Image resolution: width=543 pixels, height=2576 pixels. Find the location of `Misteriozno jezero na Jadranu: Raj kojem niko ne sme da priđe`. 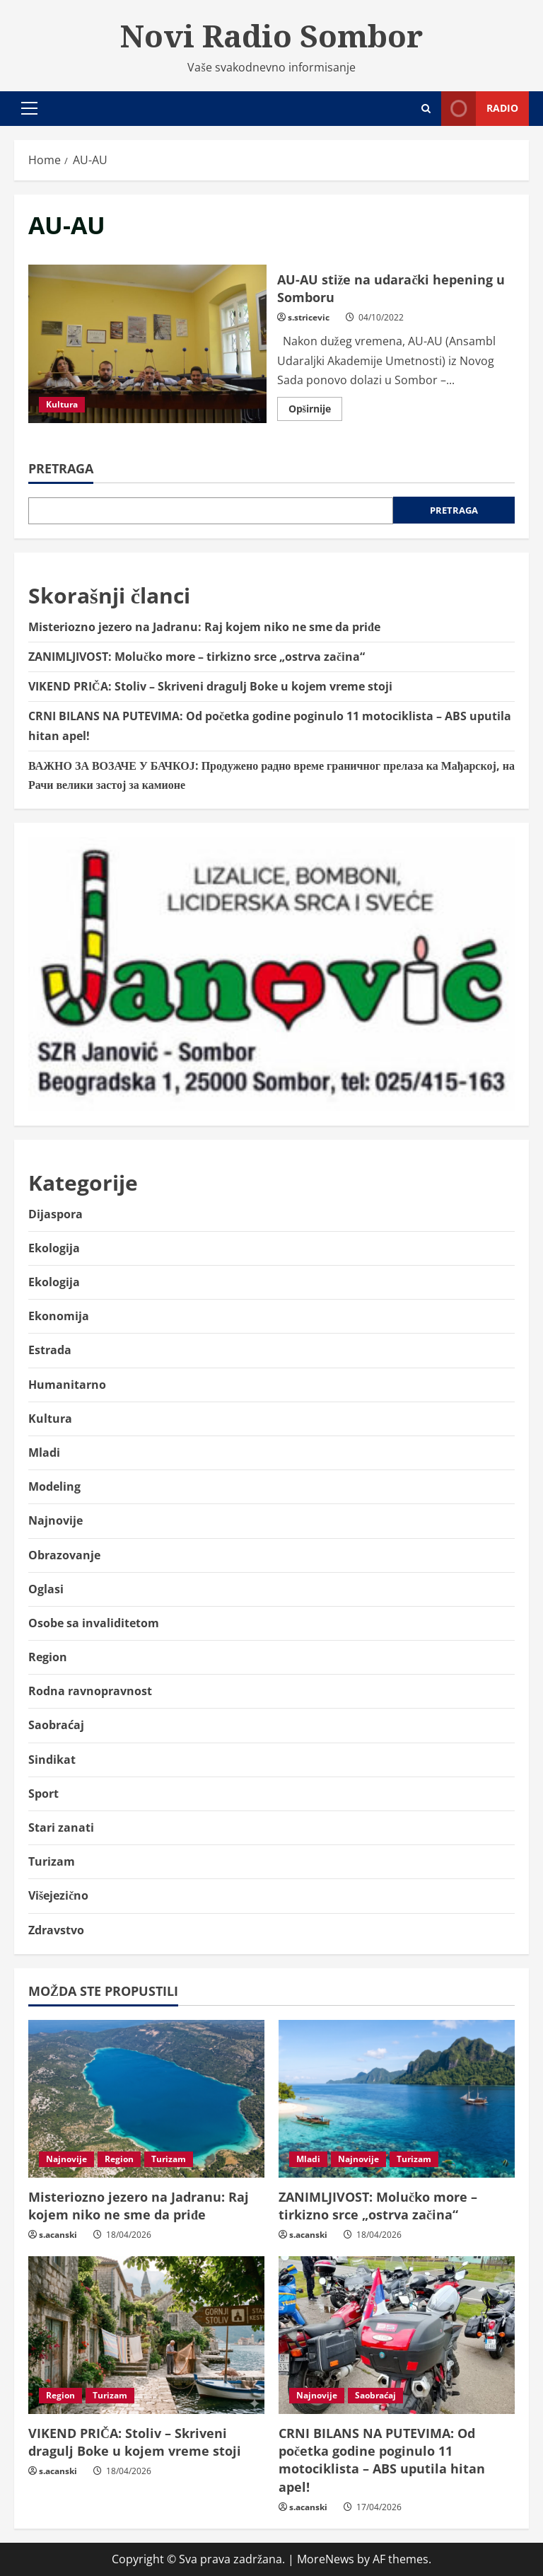

Misteriozno jezero na Jadranu: Raj kojem niko ne sme da priđe is located at coordinates (204, 627).